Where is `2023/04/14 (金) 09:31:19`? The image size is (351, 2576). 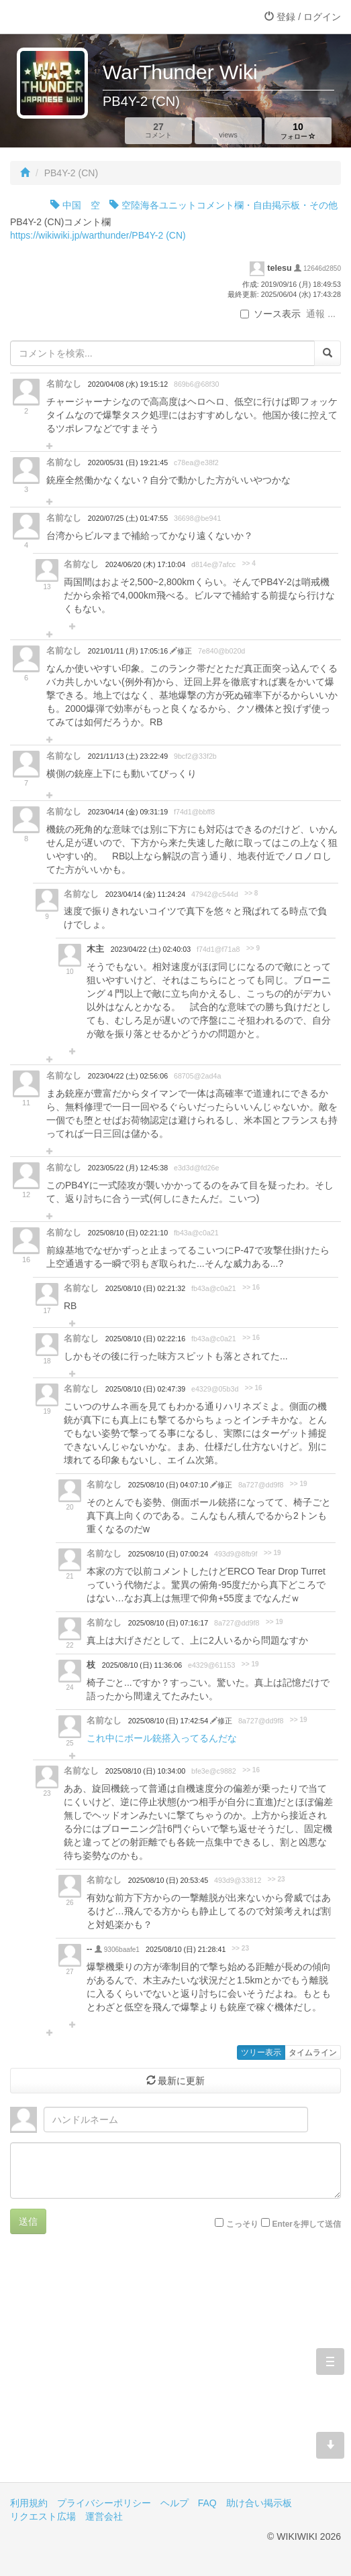 2023/04/14 (金) 09:31:19 is located at coordinates (128, 812).